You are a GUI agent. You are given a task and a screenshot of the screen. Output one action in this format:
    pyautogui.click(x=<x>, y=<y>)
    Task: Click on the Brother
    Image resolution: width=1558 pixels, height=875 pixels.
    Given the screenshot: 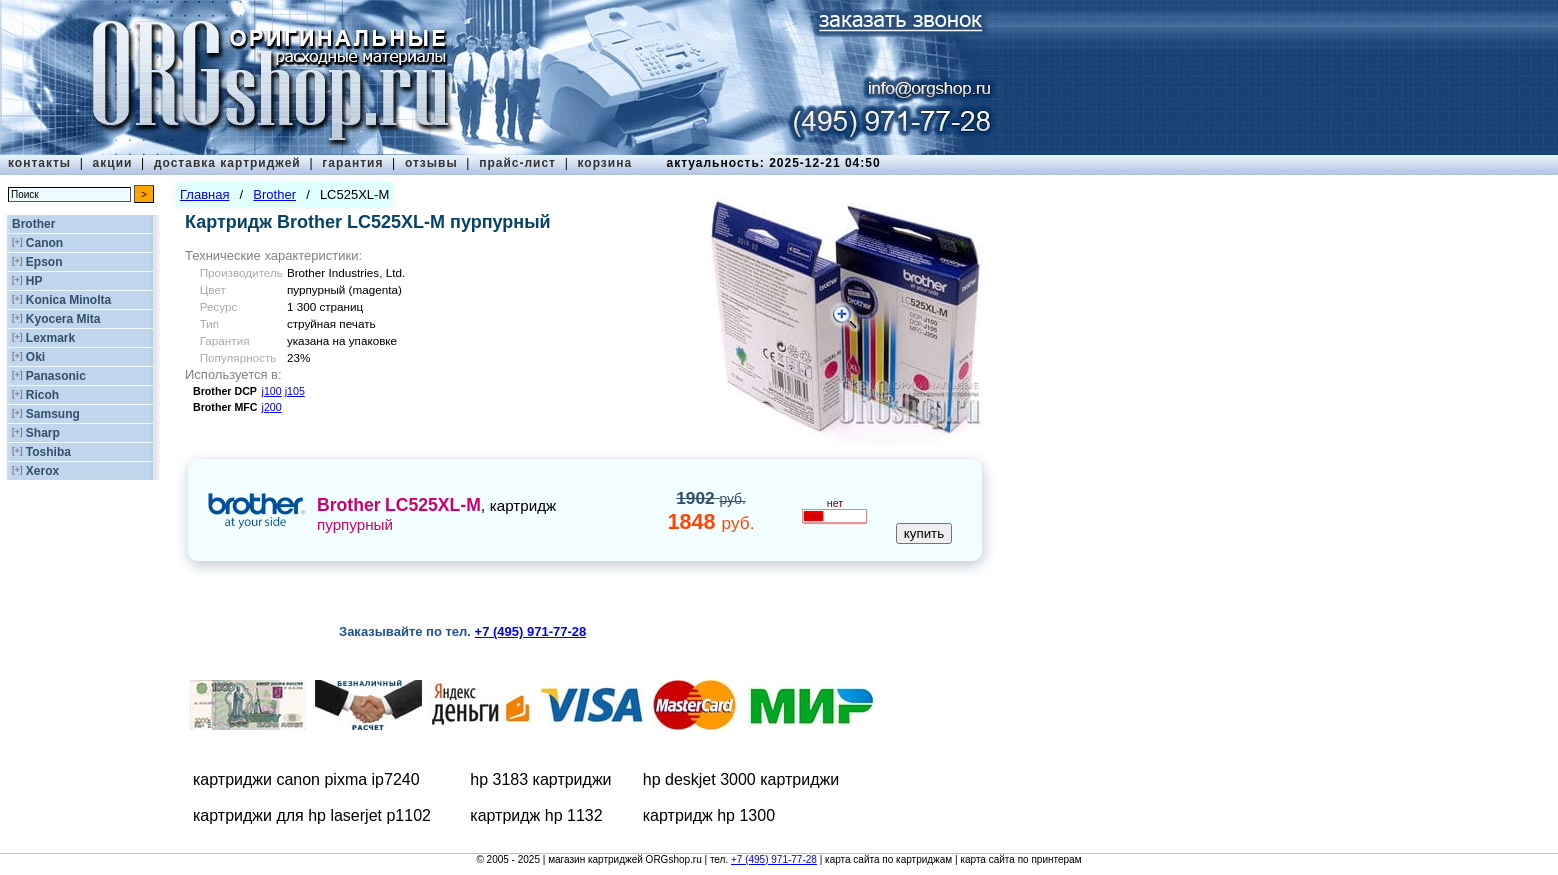 What is the action you would take?
    pyautogui.click(x=33, y=224)
    